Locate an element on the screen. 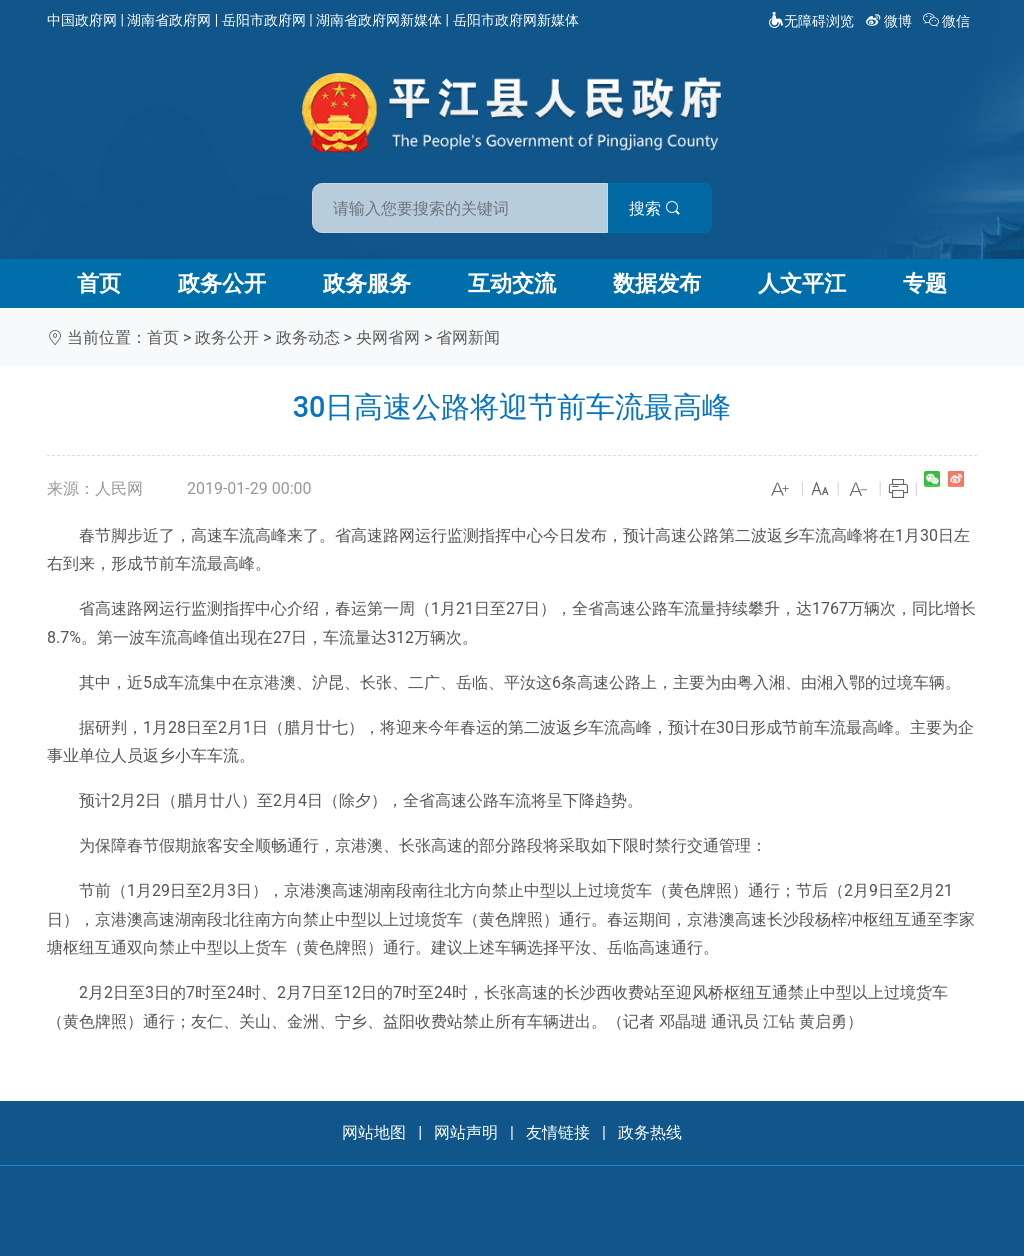  湖南省政府网 is located at coordinates (169, 20).